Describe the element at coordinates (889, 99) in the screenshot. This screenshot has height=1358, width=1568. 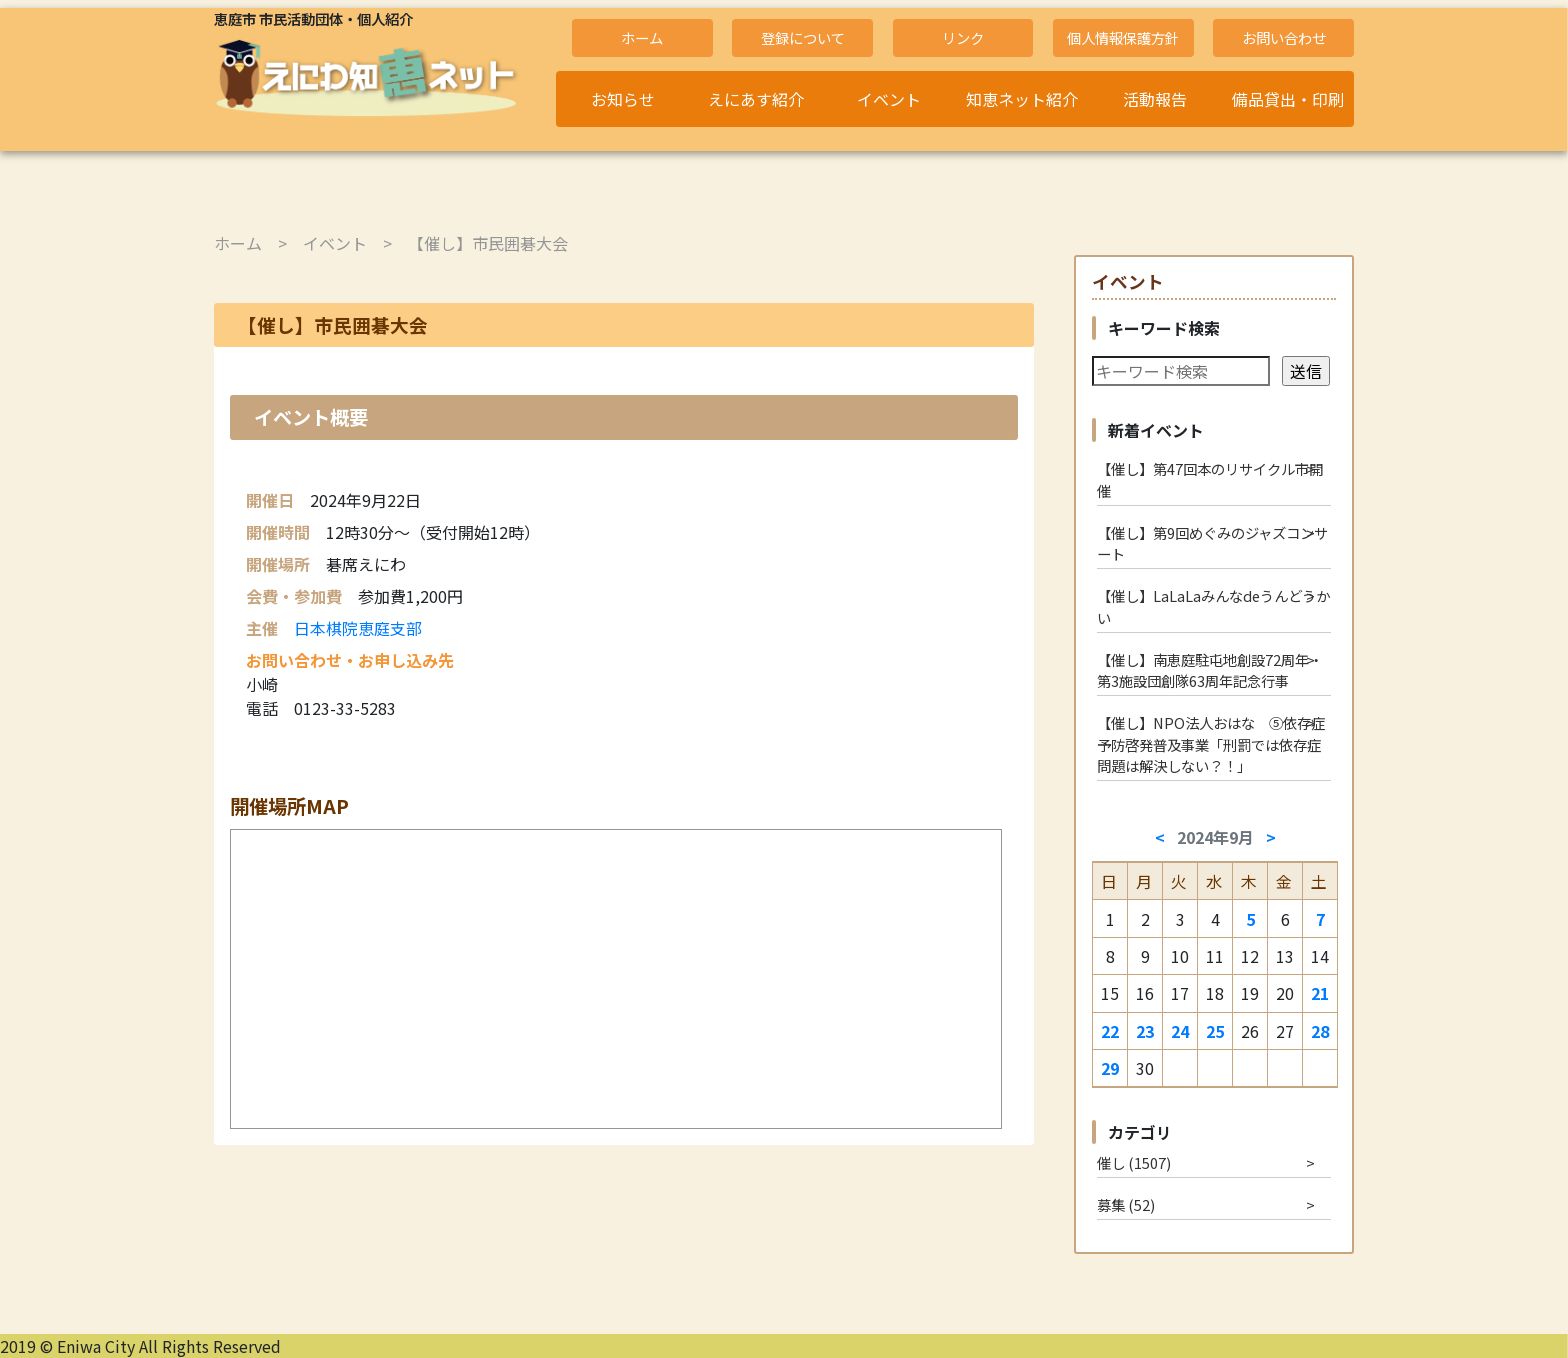
I see `イベント` at that location.